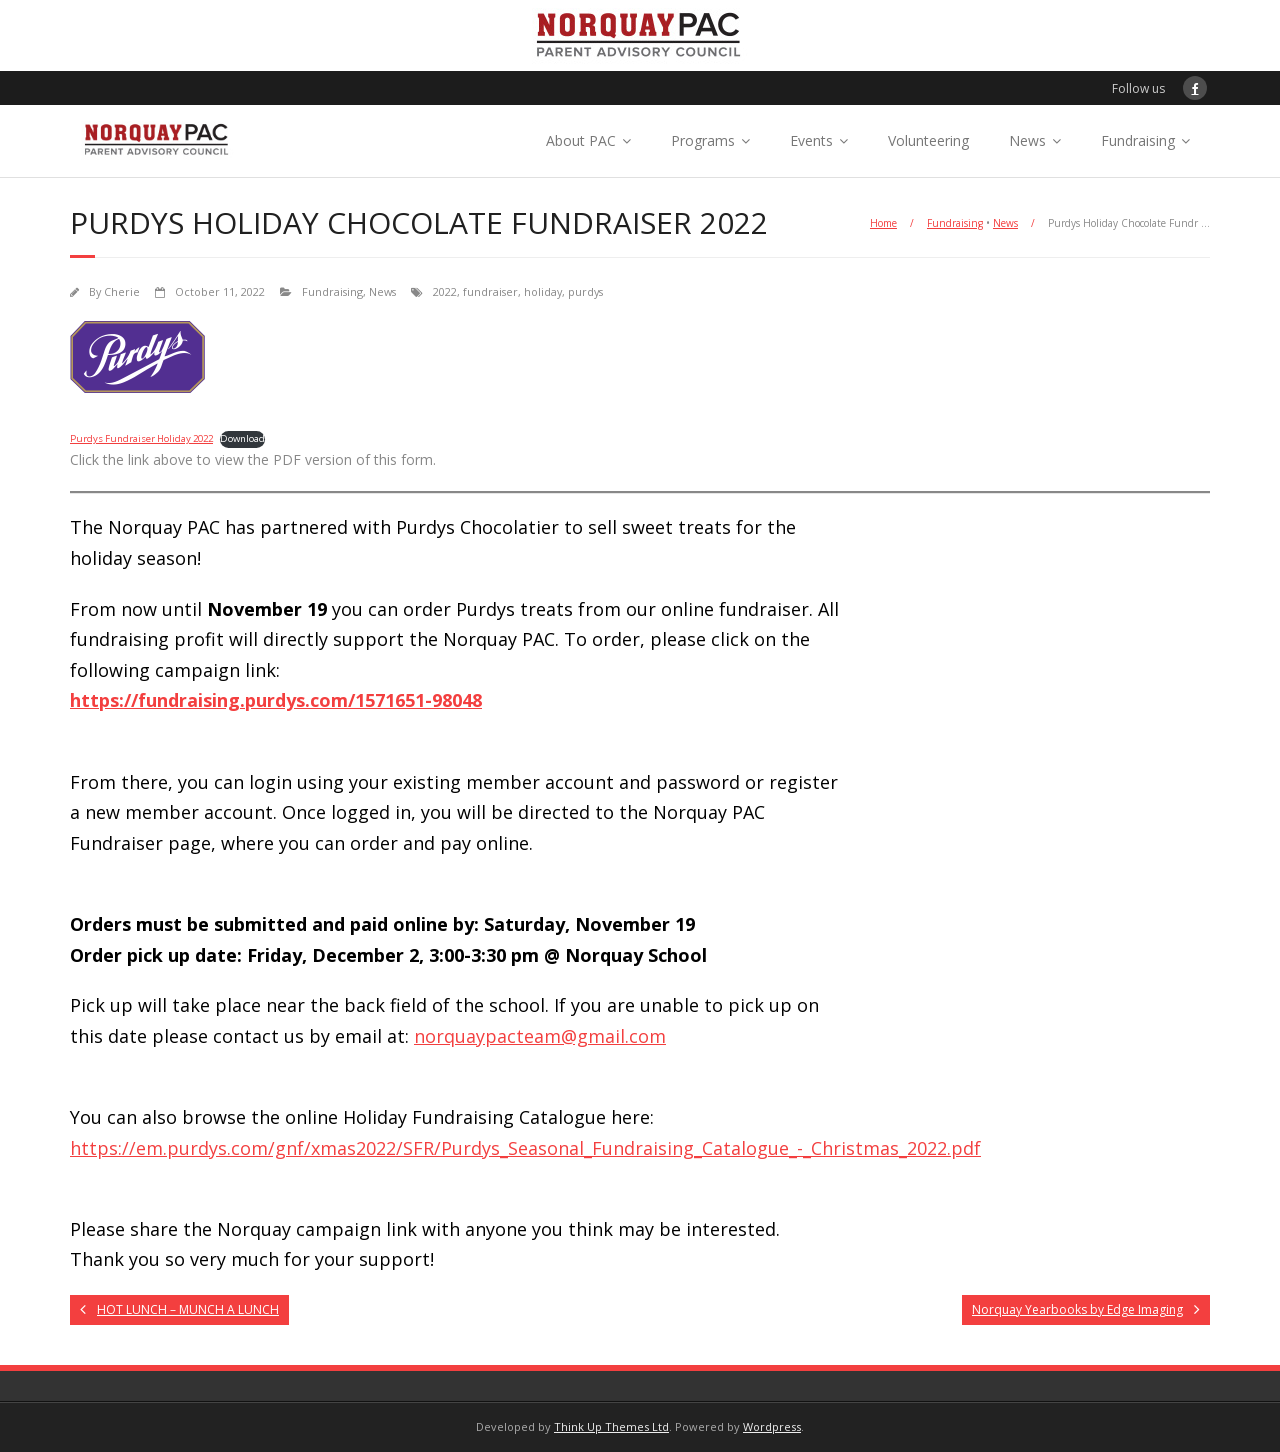 Image resolution: width=1280 pixels, height=1452 pixels. Describe the element at coordinates (490, 291) in the screenshot. I see `fundraiser` at that location.